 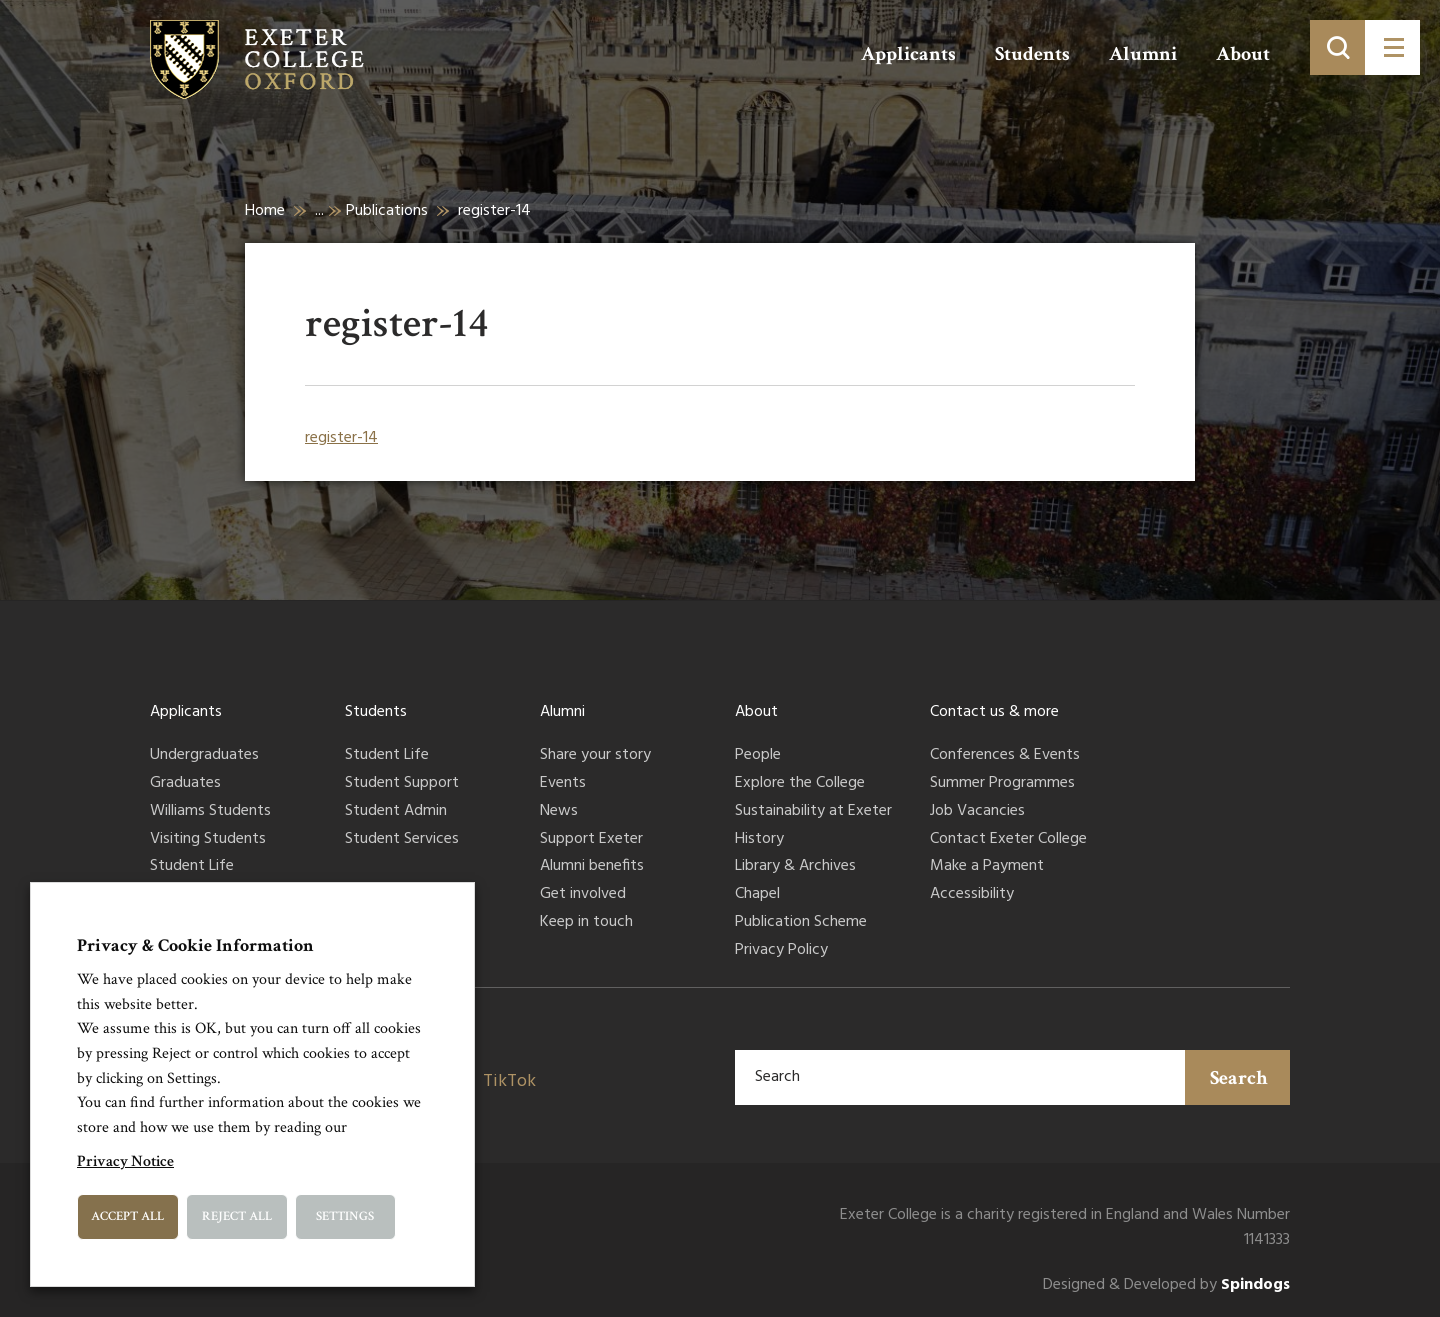 I want to click on Students, so click(x=1032, y=54).